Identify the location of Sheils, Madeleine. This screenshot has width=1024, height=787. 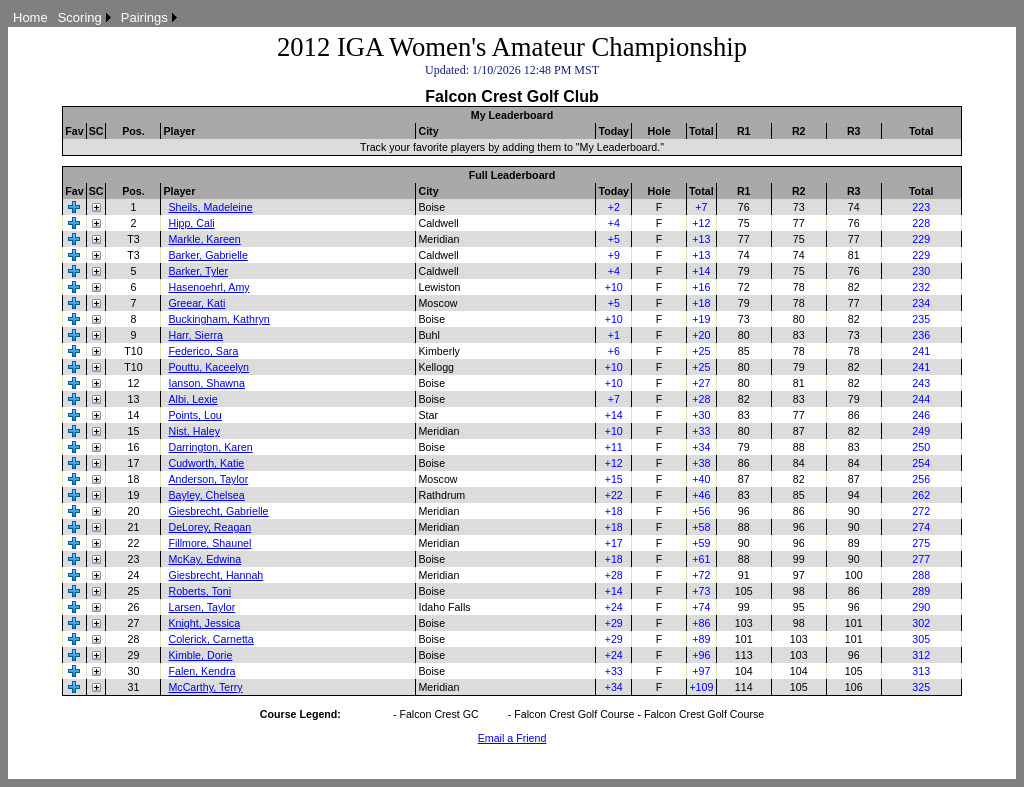
(210, 207).